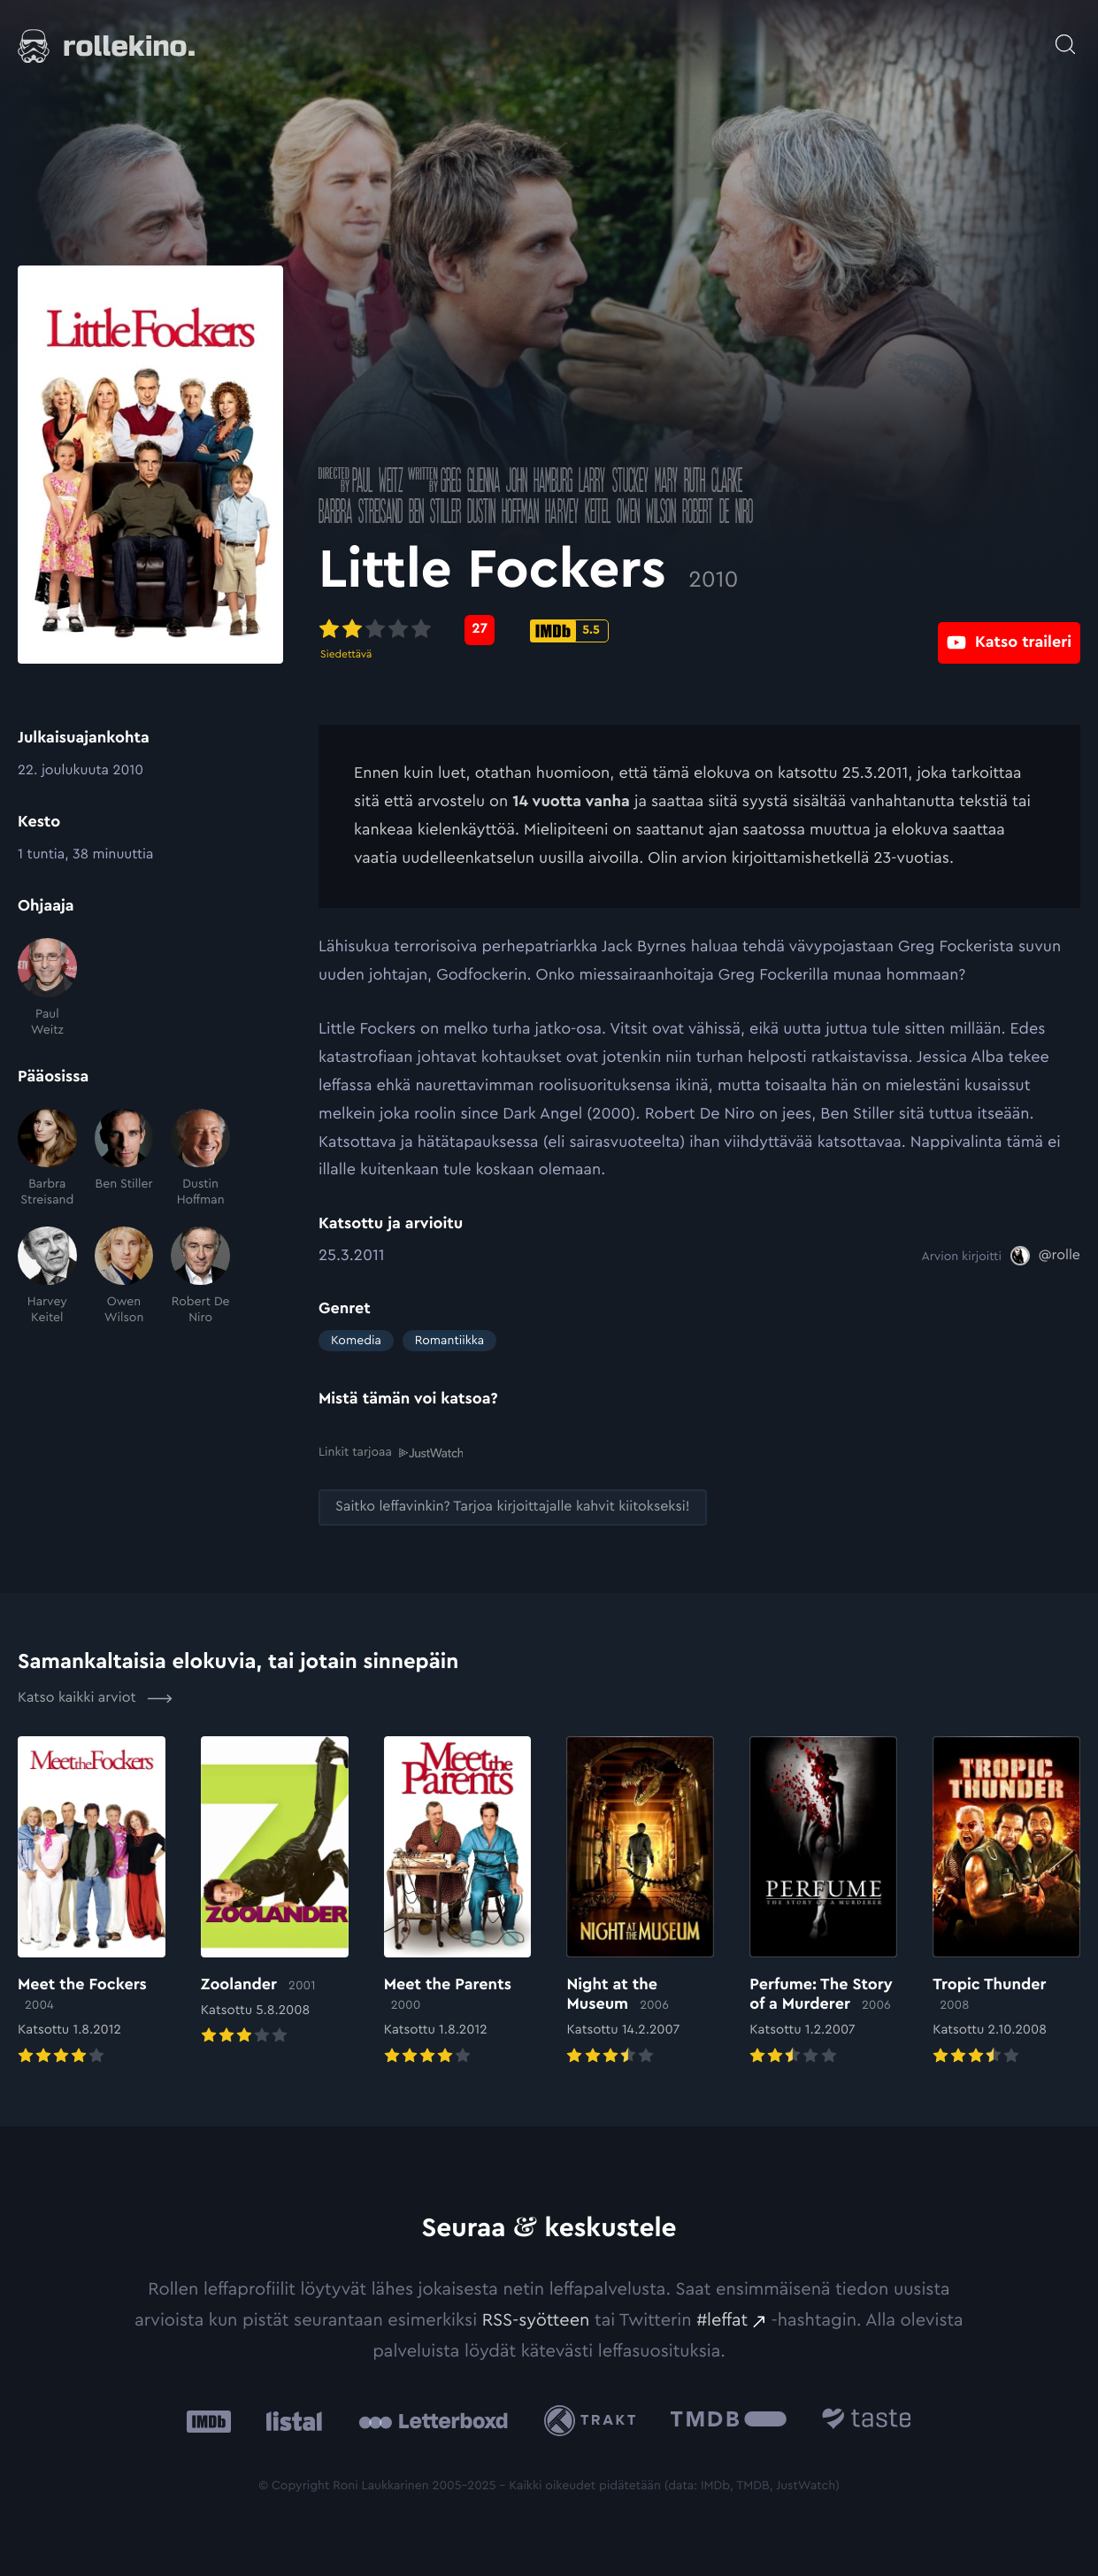 The image size is (1098, 2576). What do you see at coordinates (95, 1697) in the screenshot?
I see `Katso kaikki arviot` at bounding box center [95, 1697].